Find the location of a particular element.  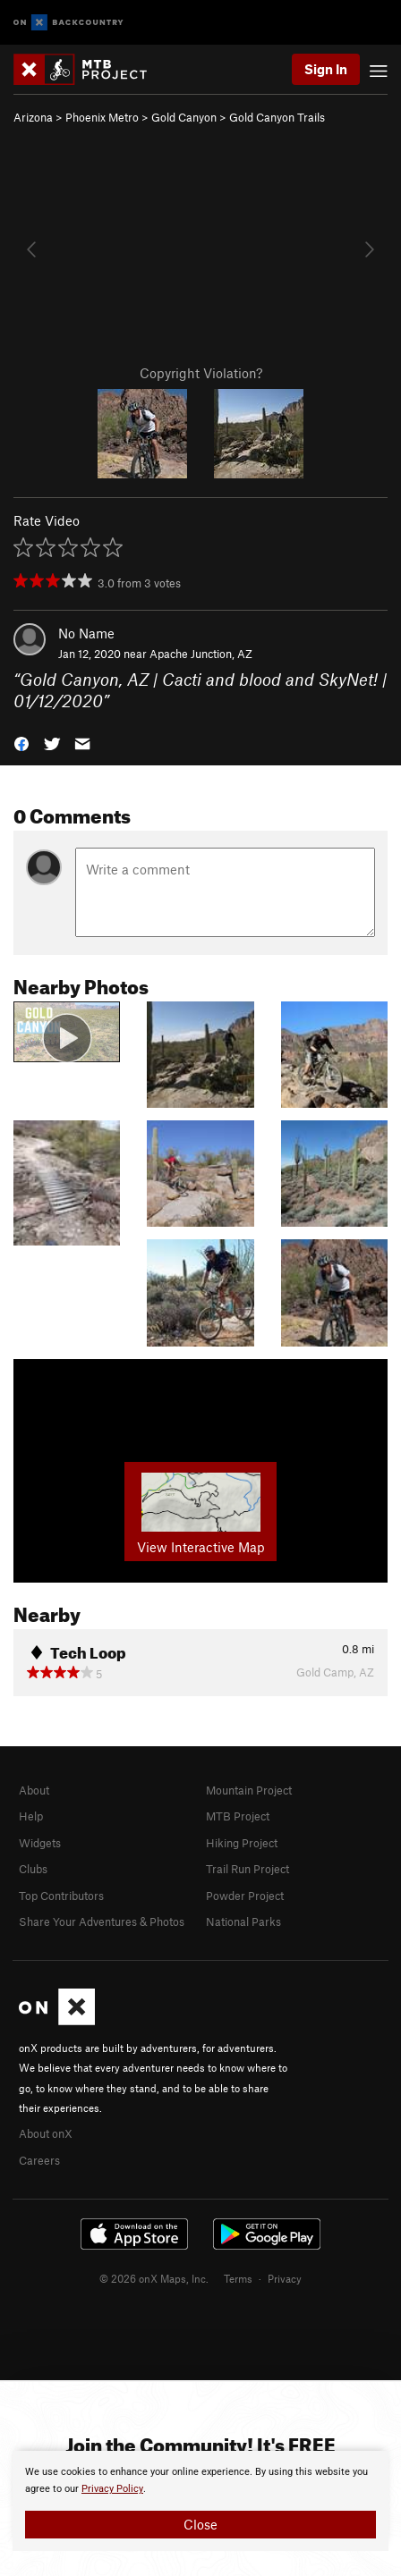

About onX is located at coordinates (46, 2133).